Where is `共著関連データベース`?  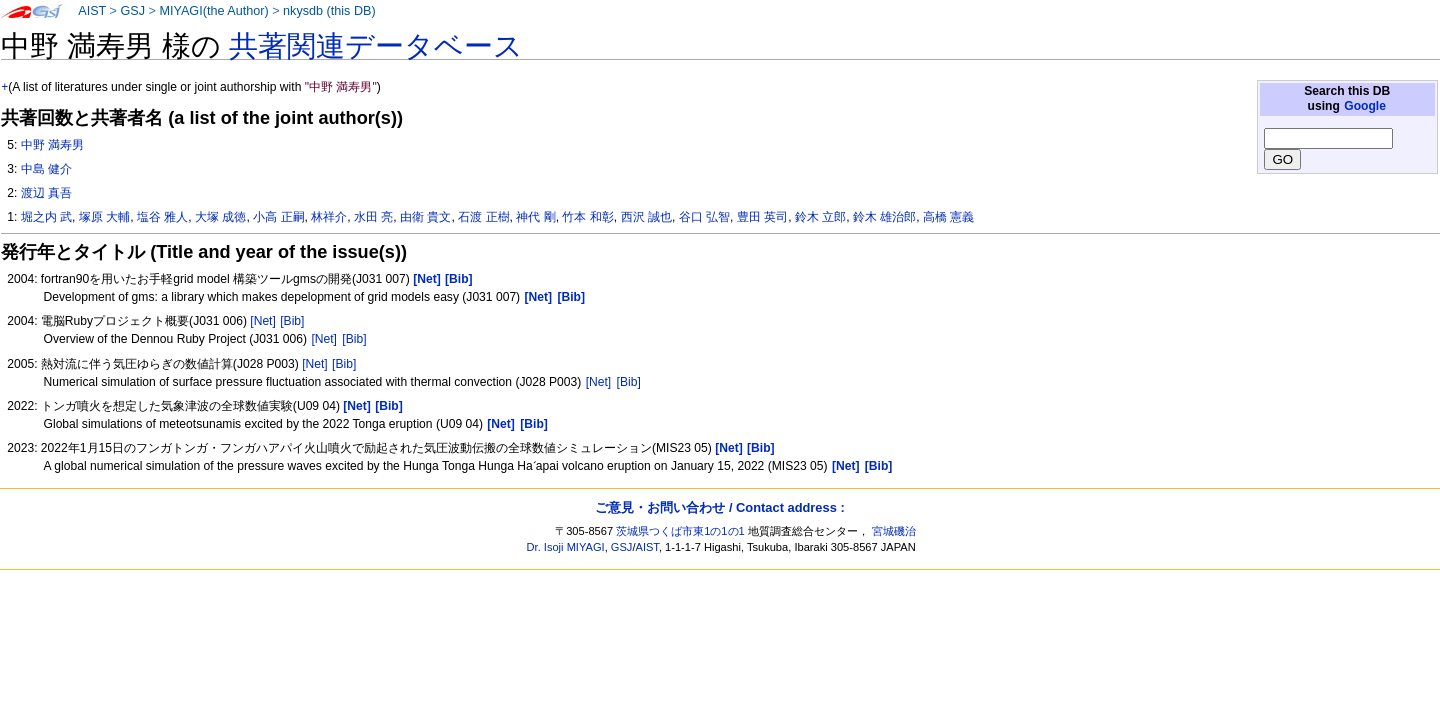
共著関連データベース is located at coordinates (376, 46).